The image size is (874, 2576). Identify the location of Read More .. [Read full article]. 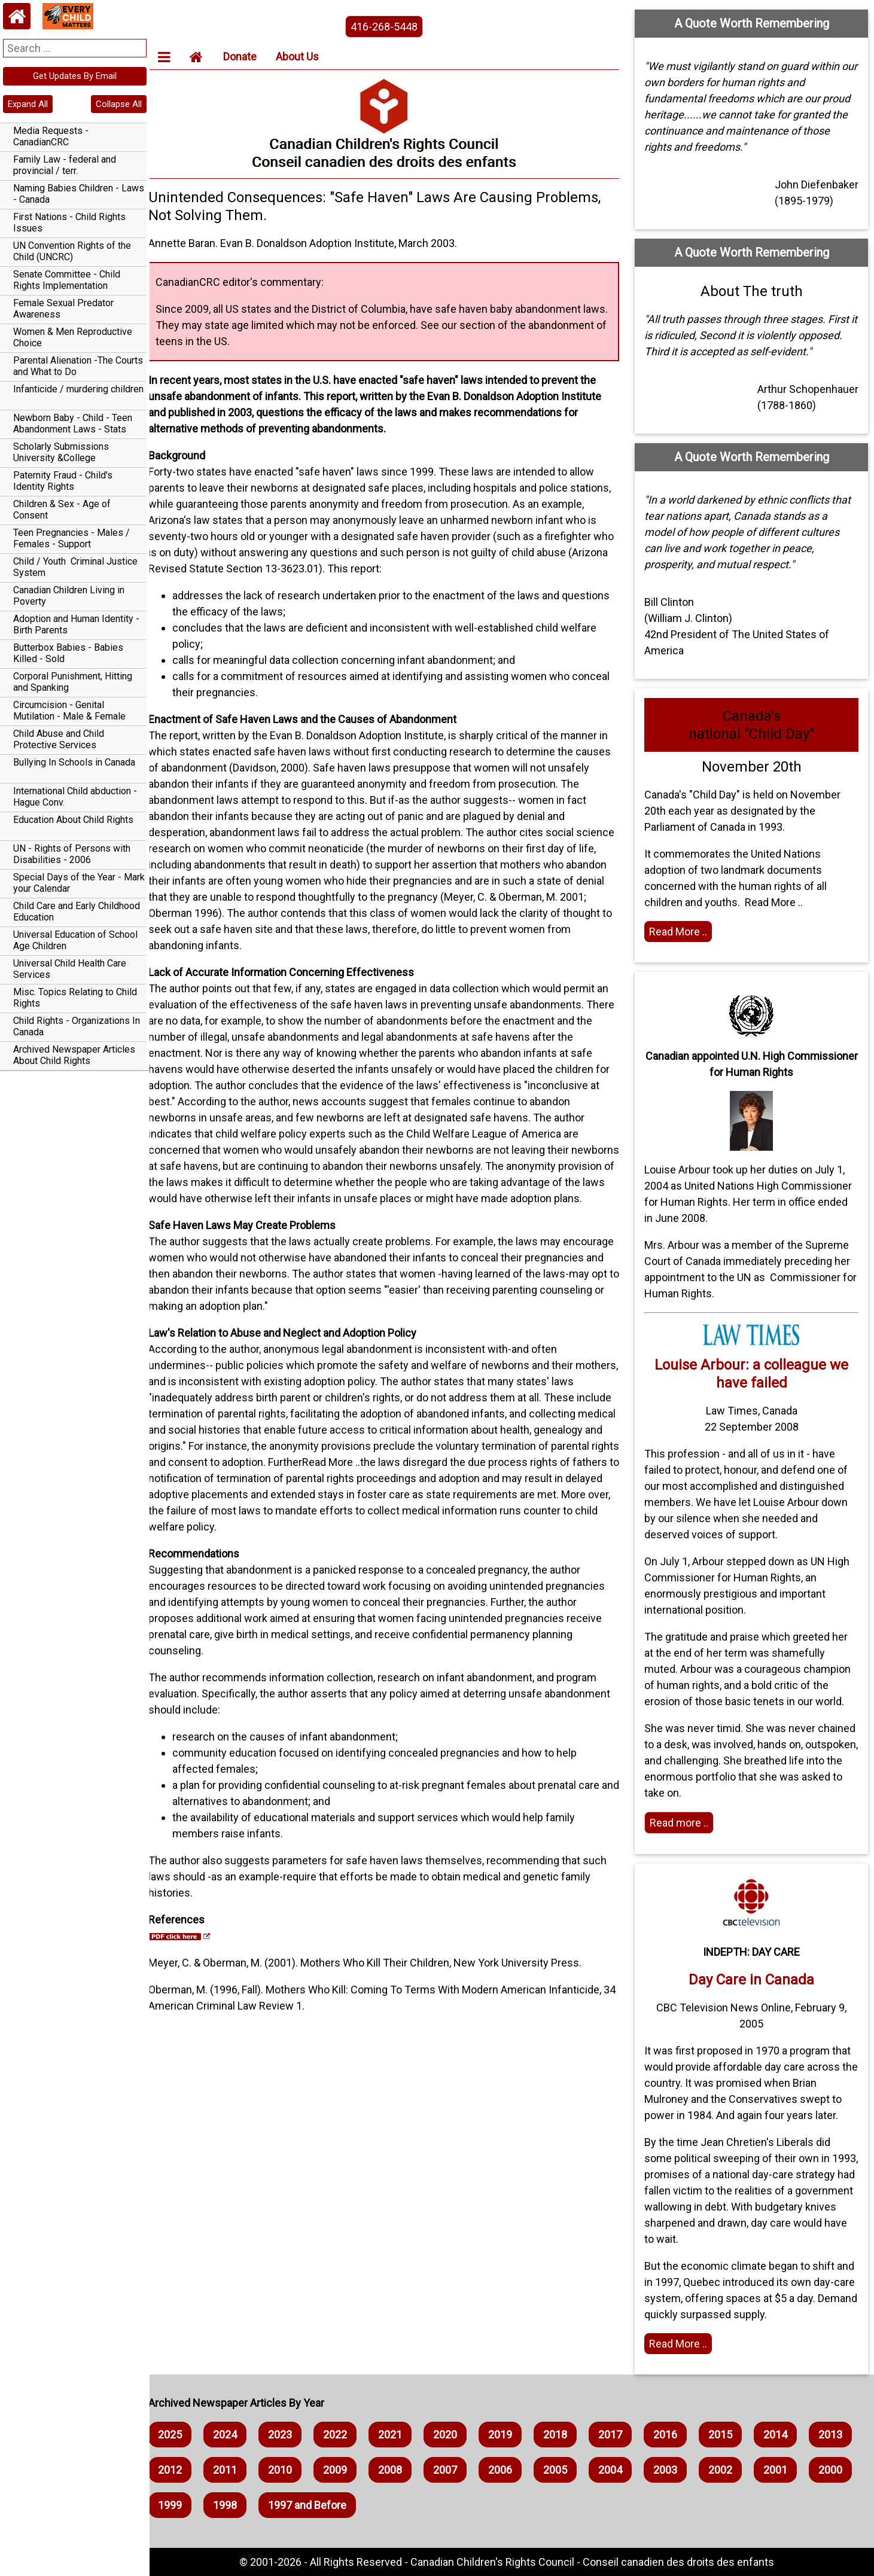
(682, 2343).